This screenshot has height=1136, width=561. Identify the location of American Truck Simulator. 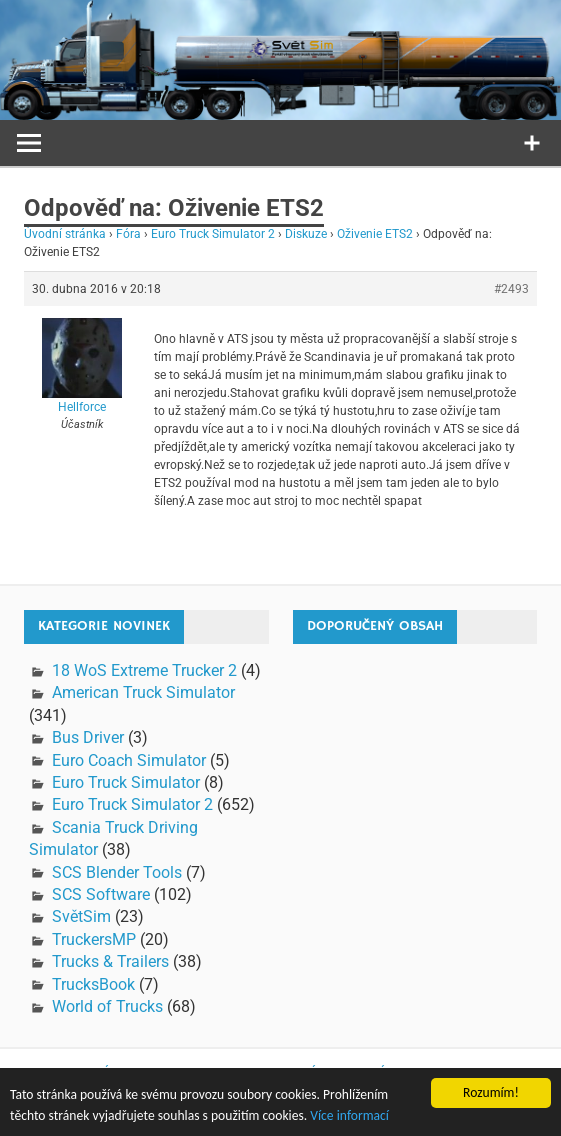
(143, 692).